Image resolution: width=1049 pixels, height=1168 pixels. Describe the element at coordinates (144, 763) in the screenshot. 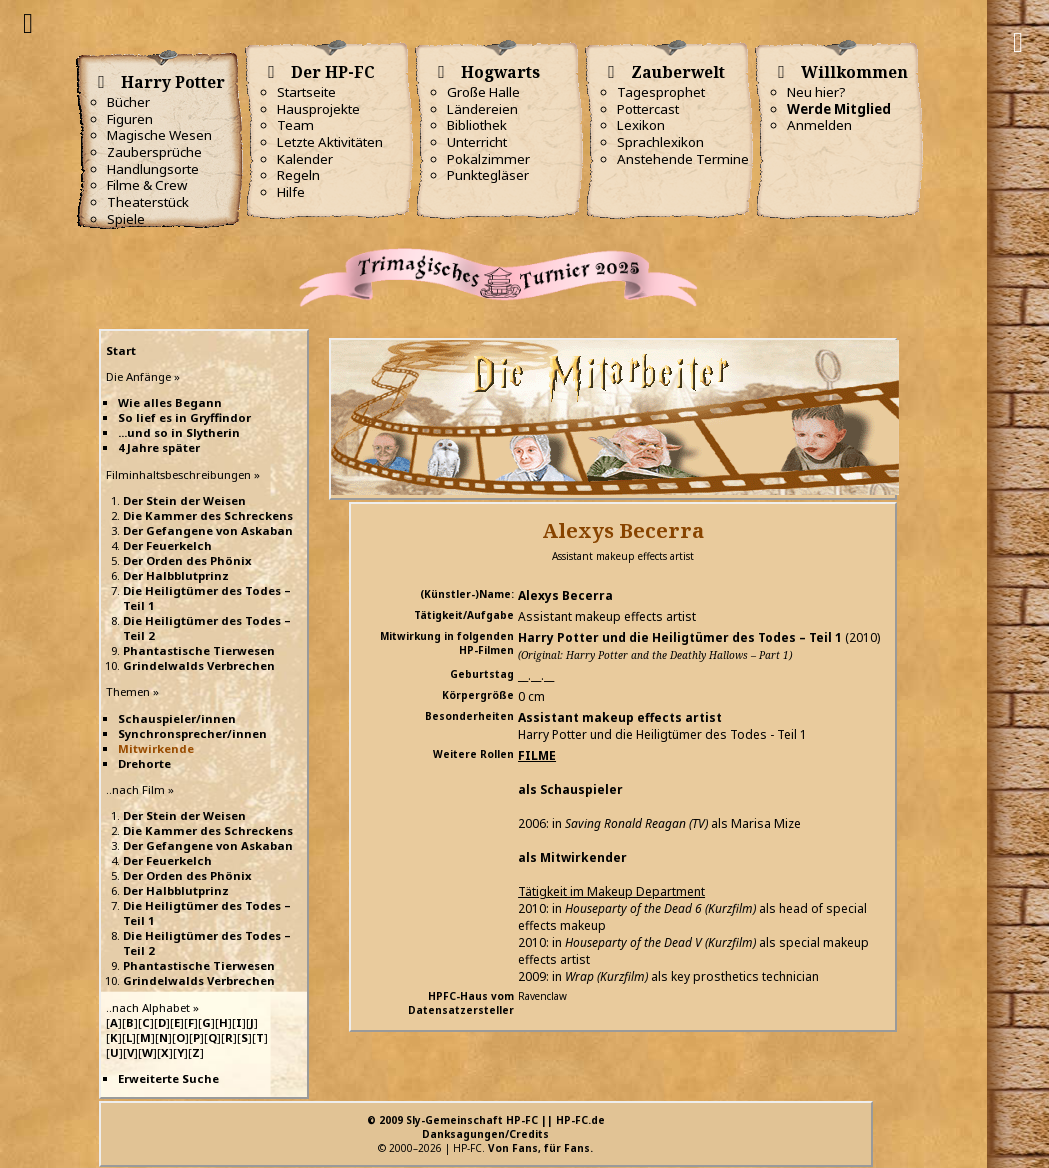

I see `Drehorte` at that location.